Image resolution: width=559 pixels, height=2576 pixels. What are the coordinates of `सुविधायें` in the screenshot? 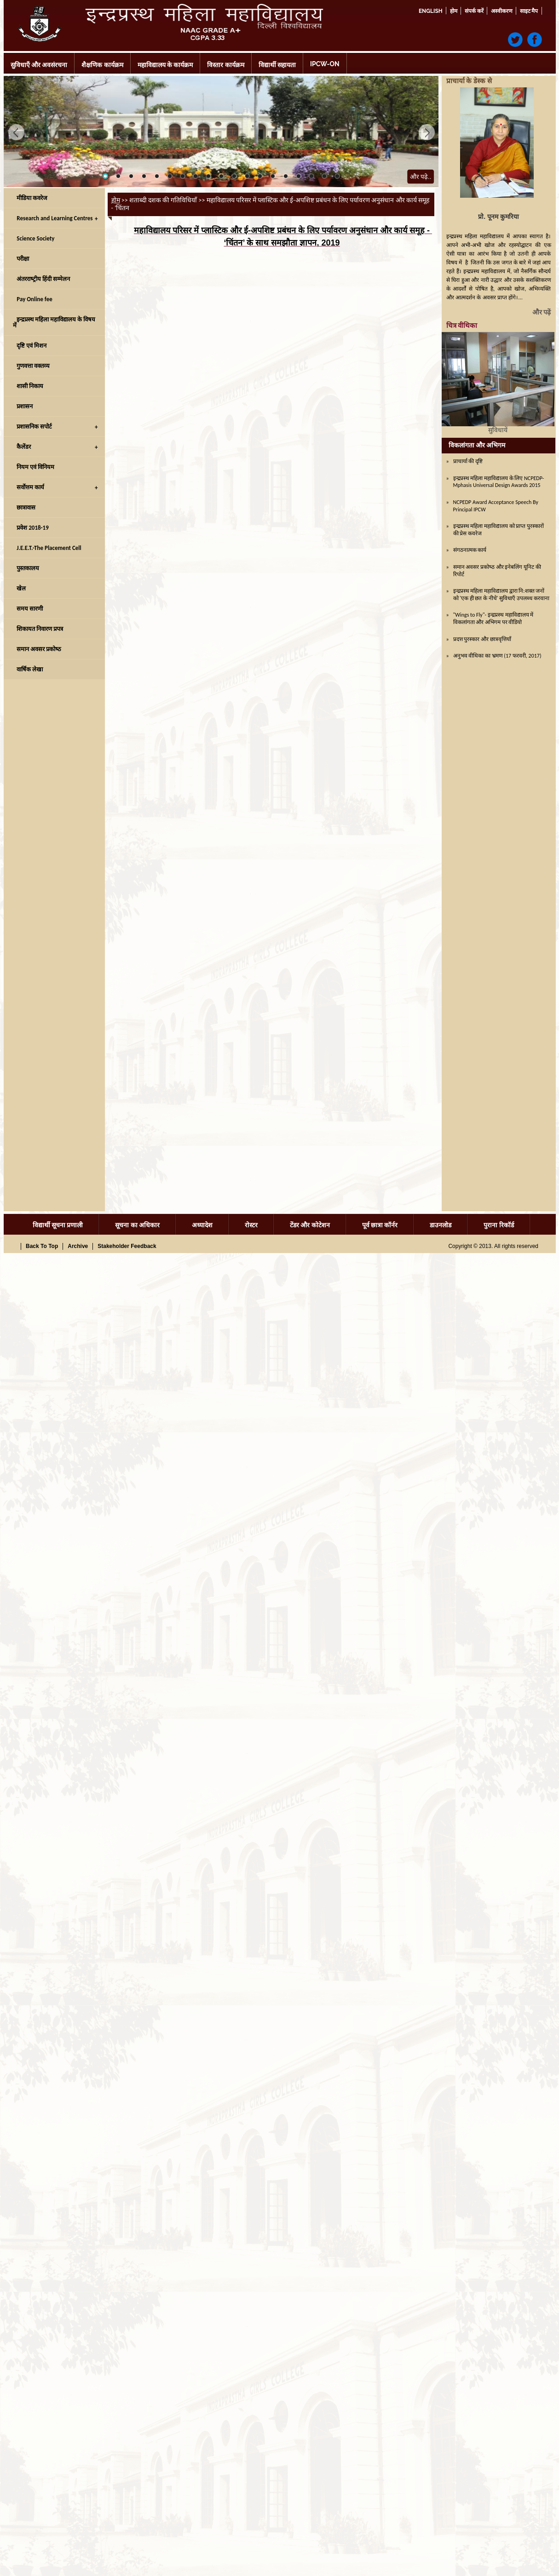 It's located at (497, 430).